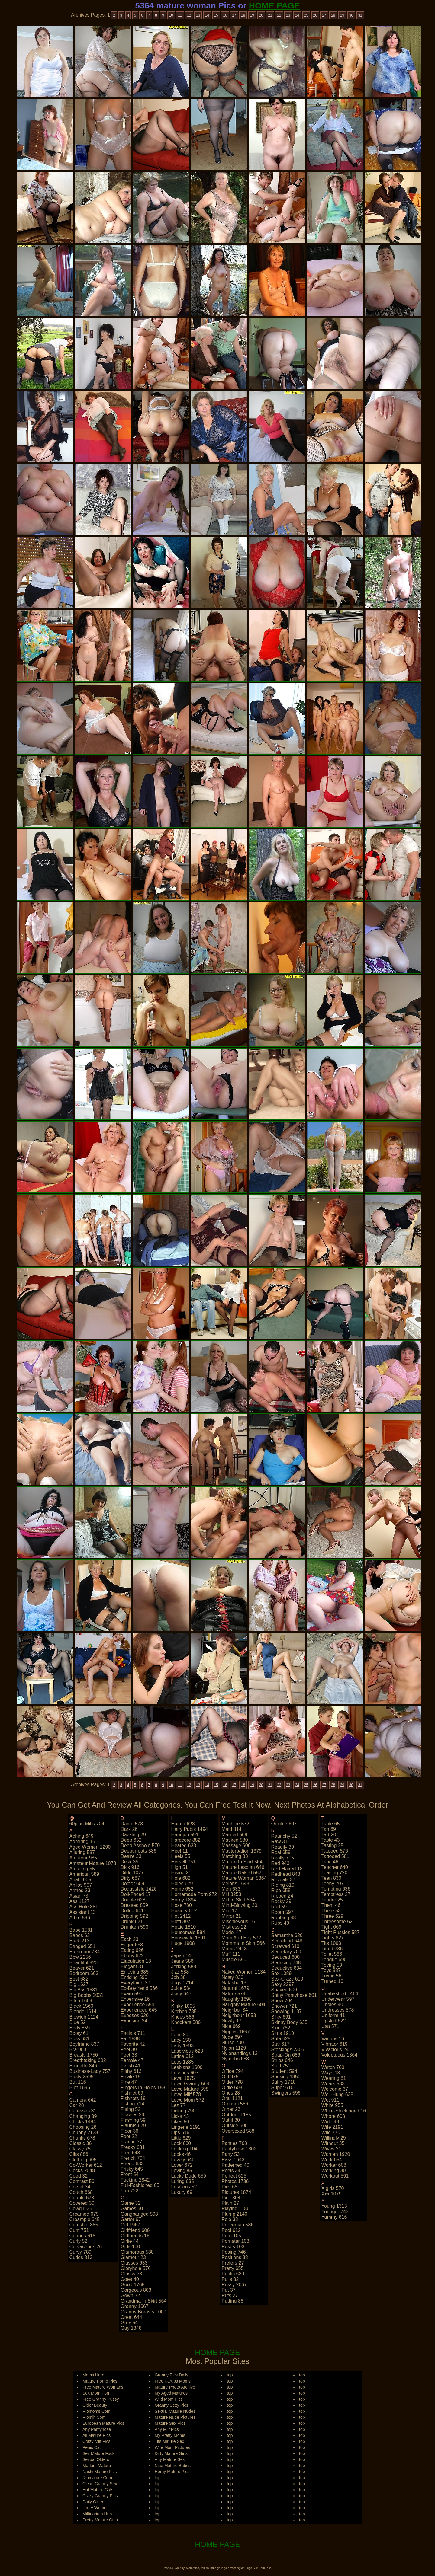  I want to click on various 16, so click(332, 2038).